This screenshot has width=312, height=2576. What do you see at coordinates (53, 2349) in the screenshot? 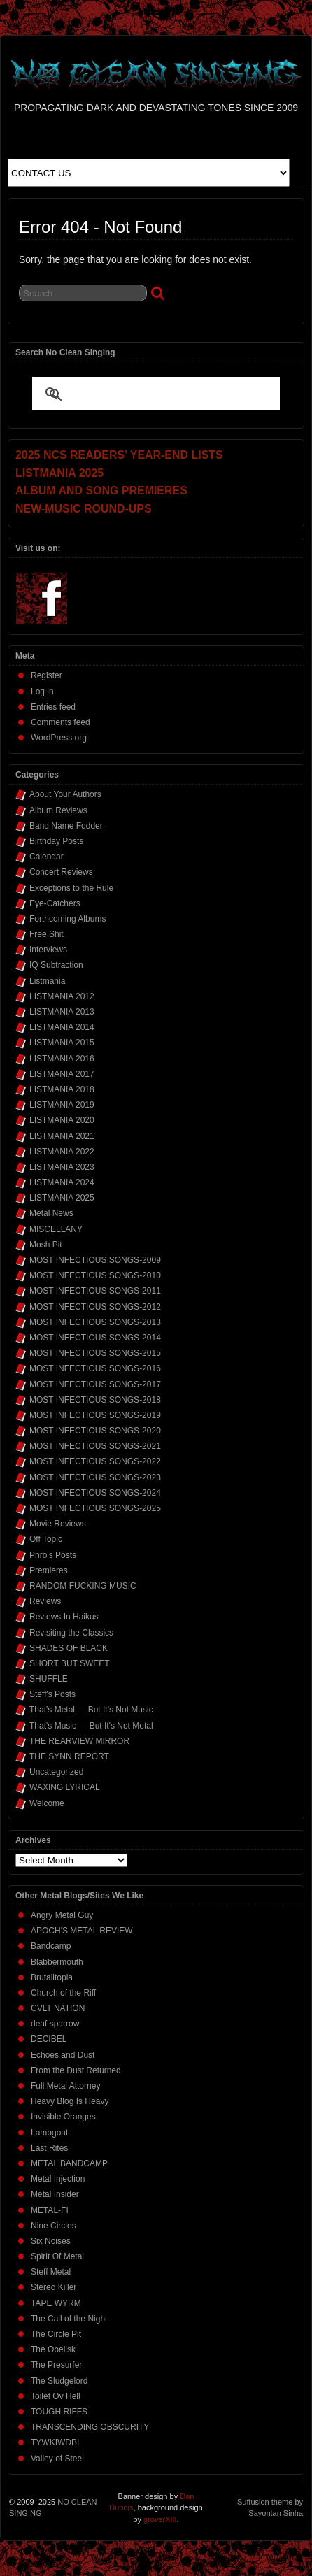
I see `The Obelisk` at bounding box center [53, 2349].